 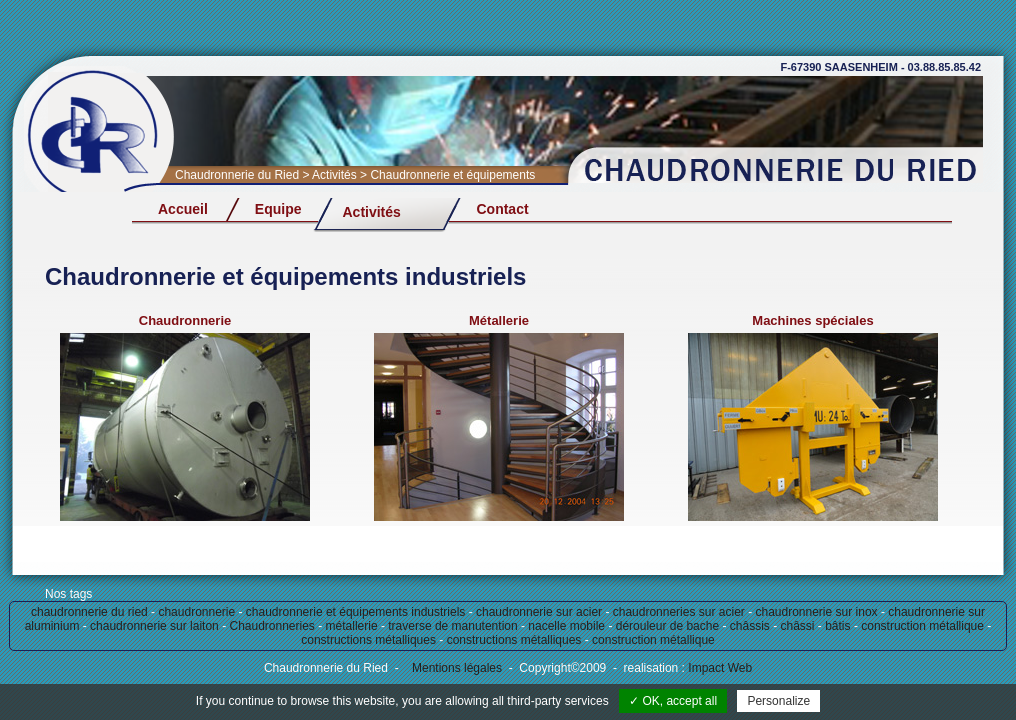 What do you see at coordinates (922, 626) in the screenshot?
I see `construction métallique` at bounding box center [922, 626].